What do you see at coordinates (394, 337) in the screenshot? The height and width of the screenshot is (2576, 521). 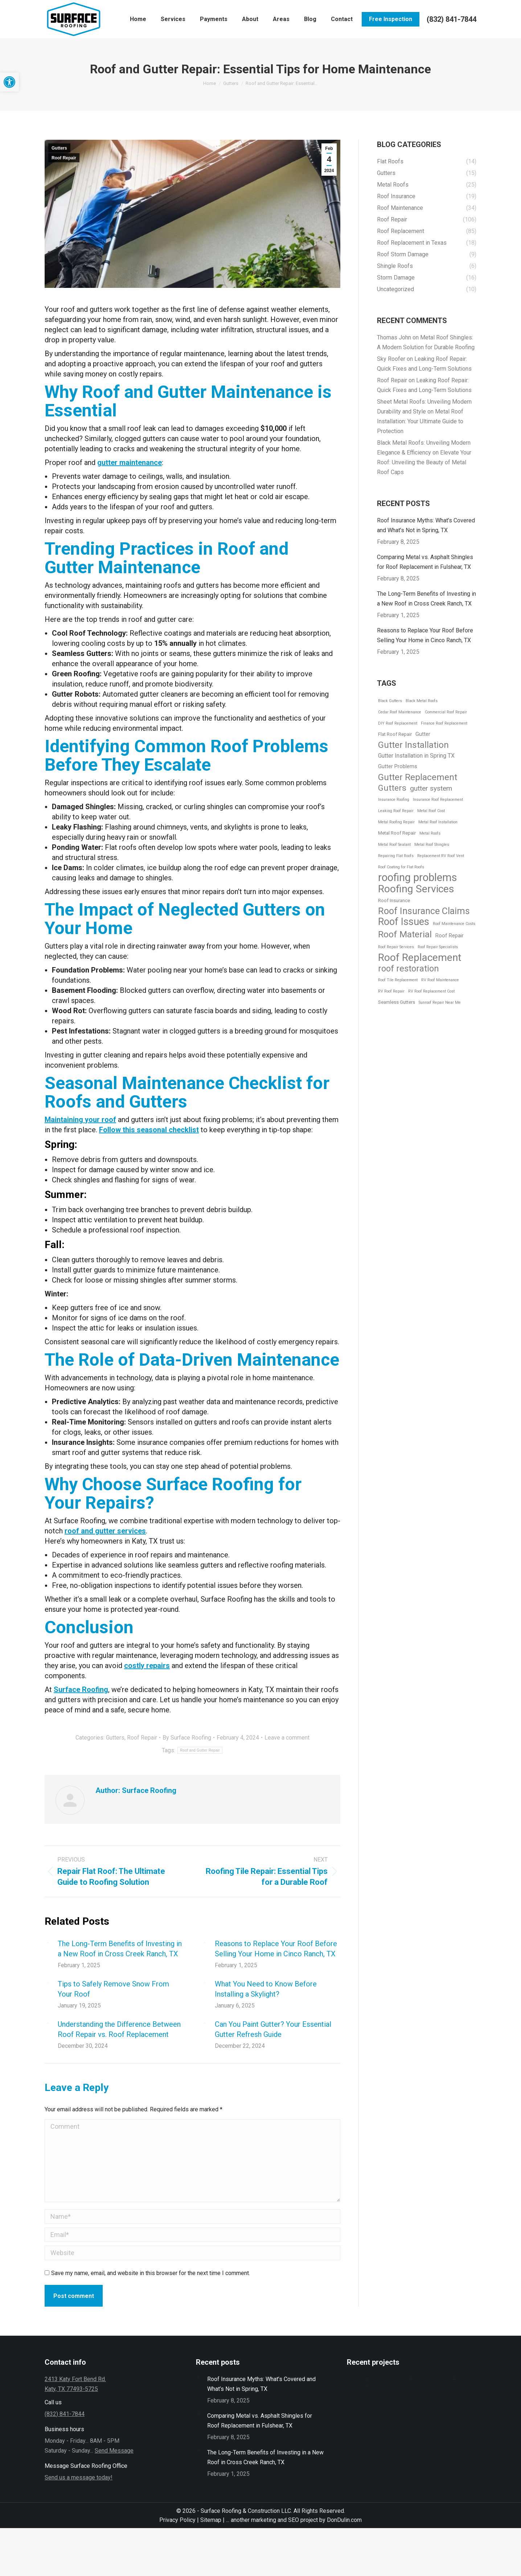 I see `Thomas John` at bounding box center [394, 337].